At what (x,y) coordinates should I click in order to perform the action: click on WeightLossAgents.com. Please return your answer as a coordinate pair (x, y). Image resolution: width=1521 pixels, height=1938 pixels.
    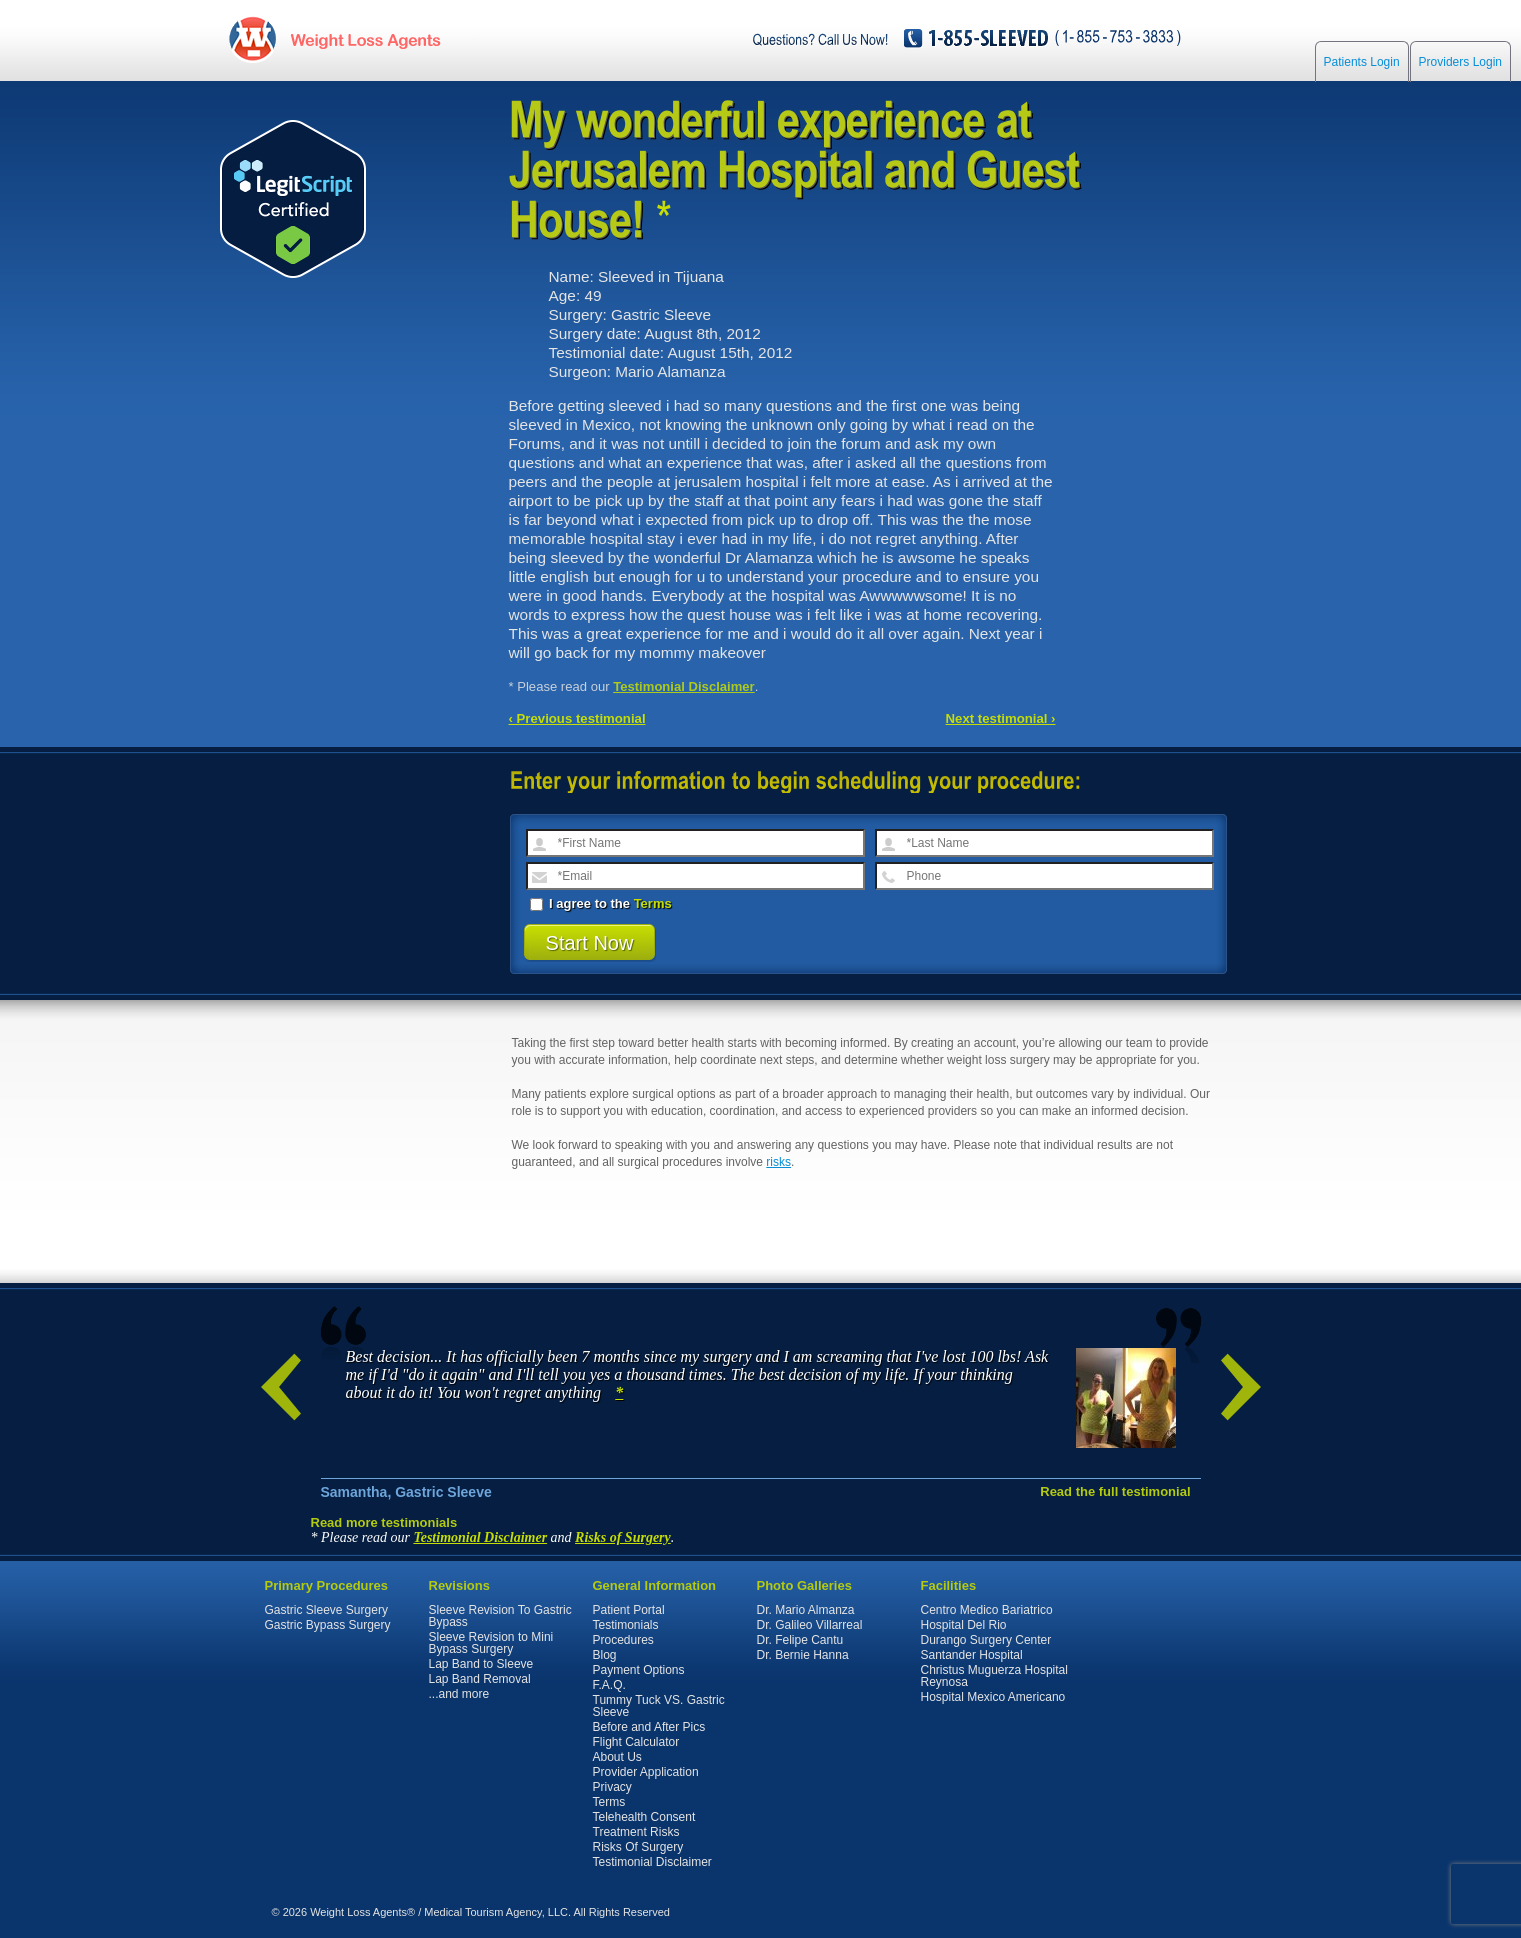
    Looking at the image, I should click on (365, 38).